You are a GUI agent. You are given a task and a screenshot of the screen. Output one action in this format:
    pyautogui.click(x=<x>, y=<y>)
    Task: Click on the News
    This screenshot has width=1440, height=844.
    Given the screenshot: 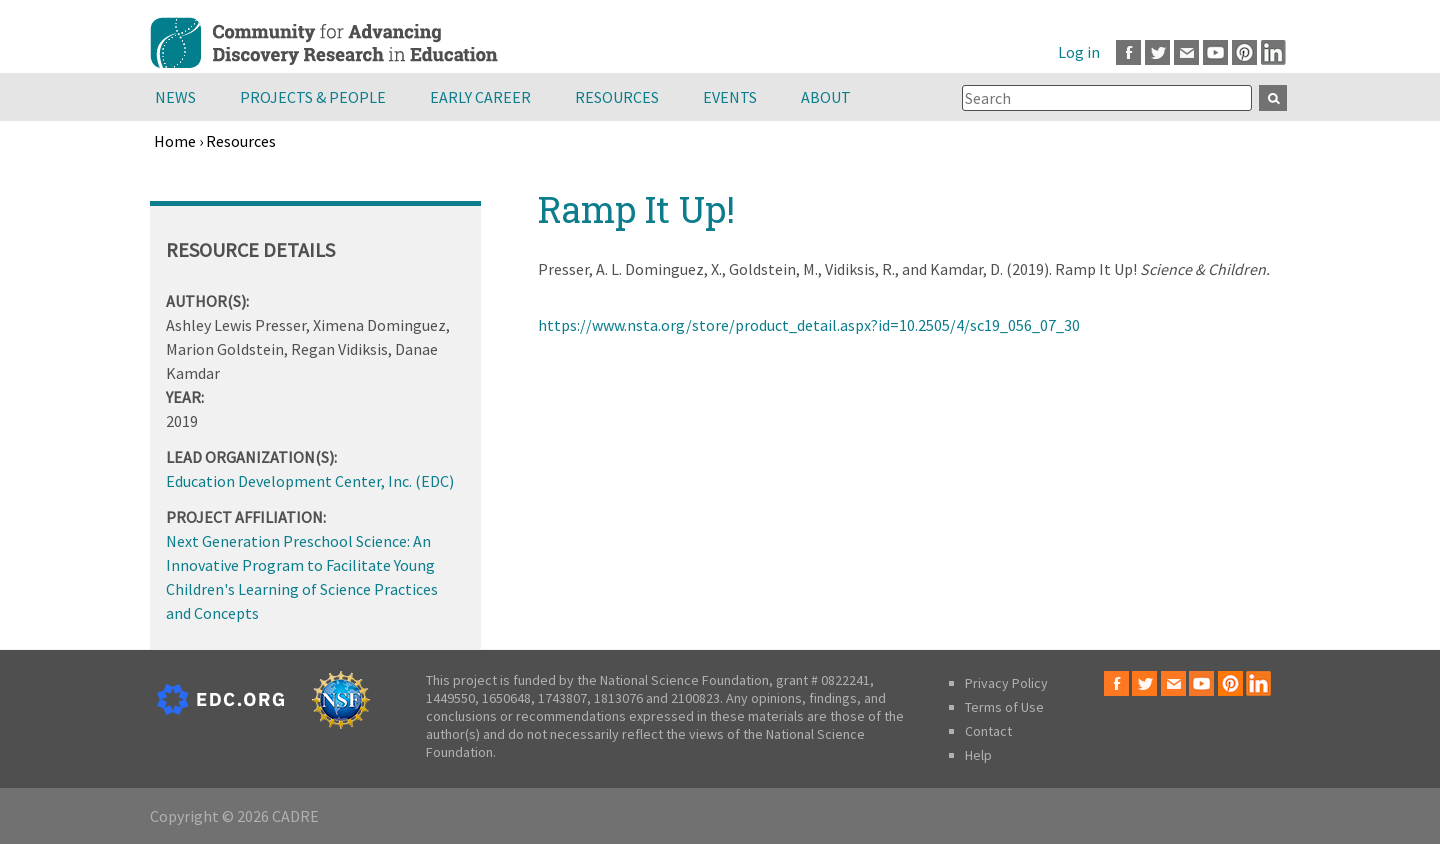 What is the action you would take?
    pyautogui.click(x=175, y=97)
    